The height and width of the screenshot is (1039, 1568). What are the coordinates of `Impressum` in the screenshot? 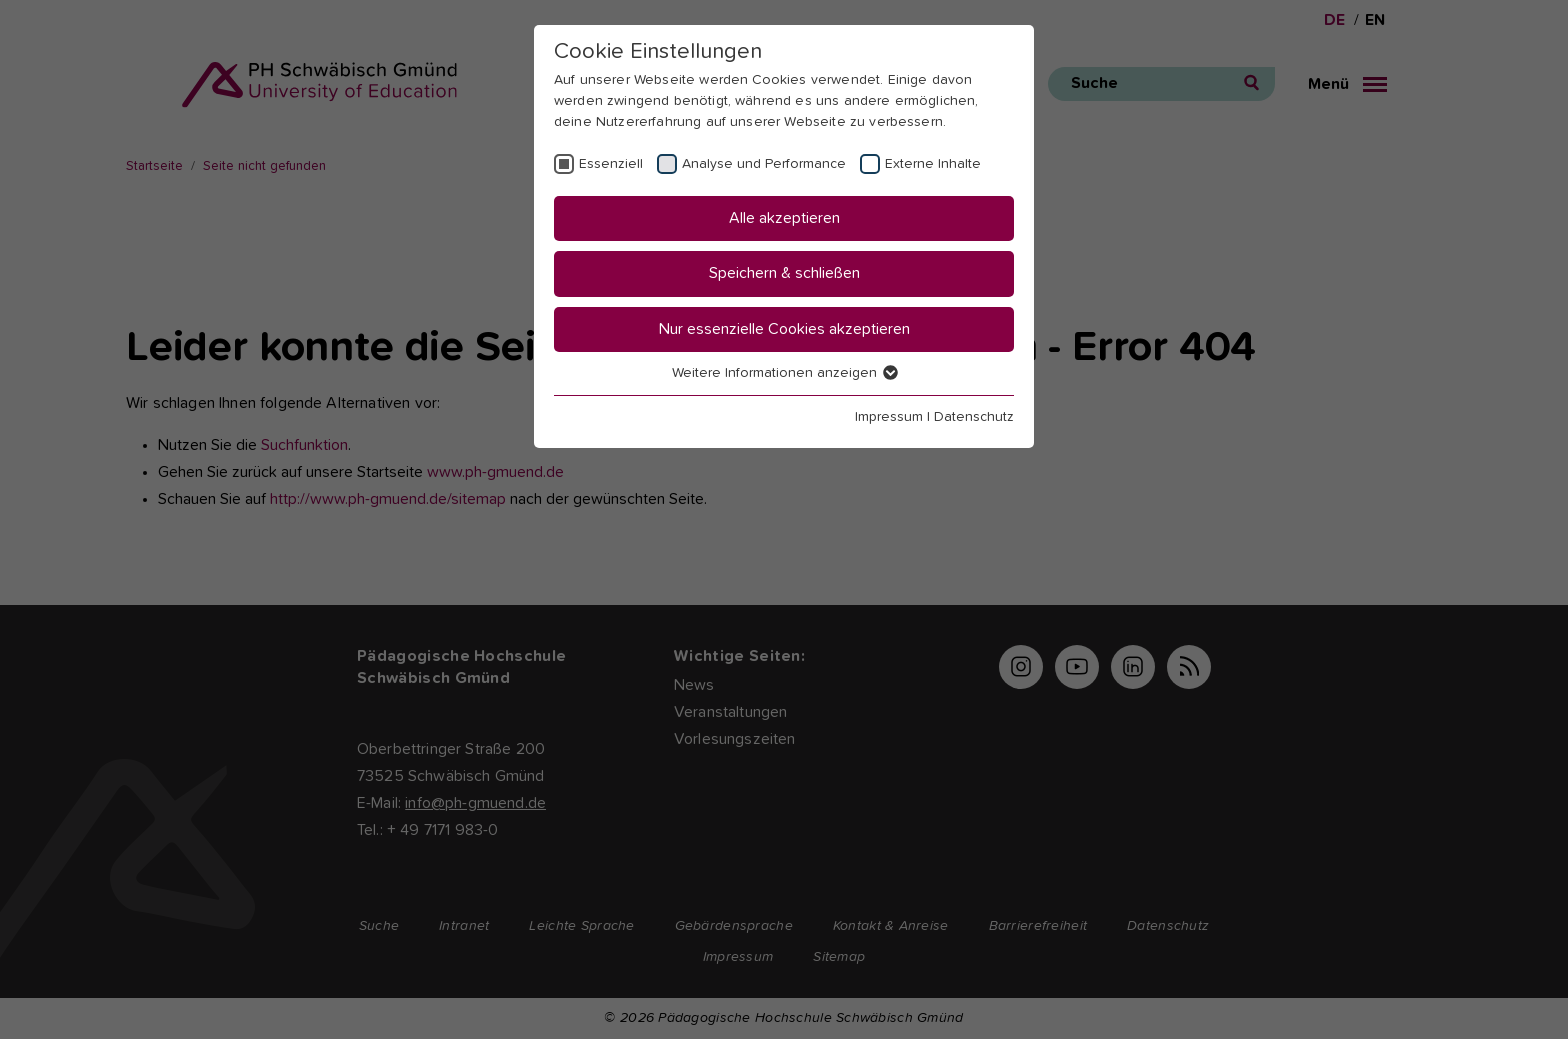 It's located at (889, 417).